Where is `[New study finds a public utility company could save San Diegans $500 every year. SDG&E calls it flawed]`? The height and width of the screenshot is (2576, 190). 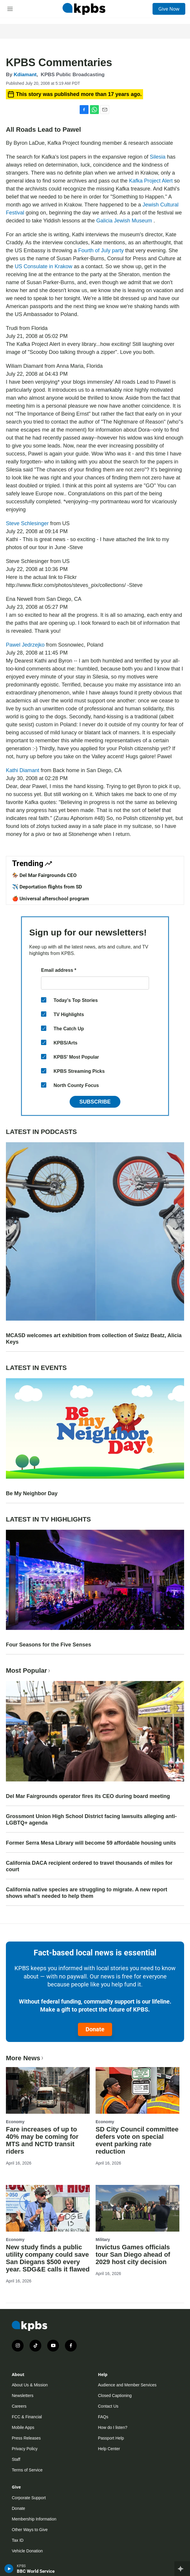
[New study finds a public utility company could save San Diegans $500 every year. SDG&E calls it flawed] is located at coordinates (48, 2208).